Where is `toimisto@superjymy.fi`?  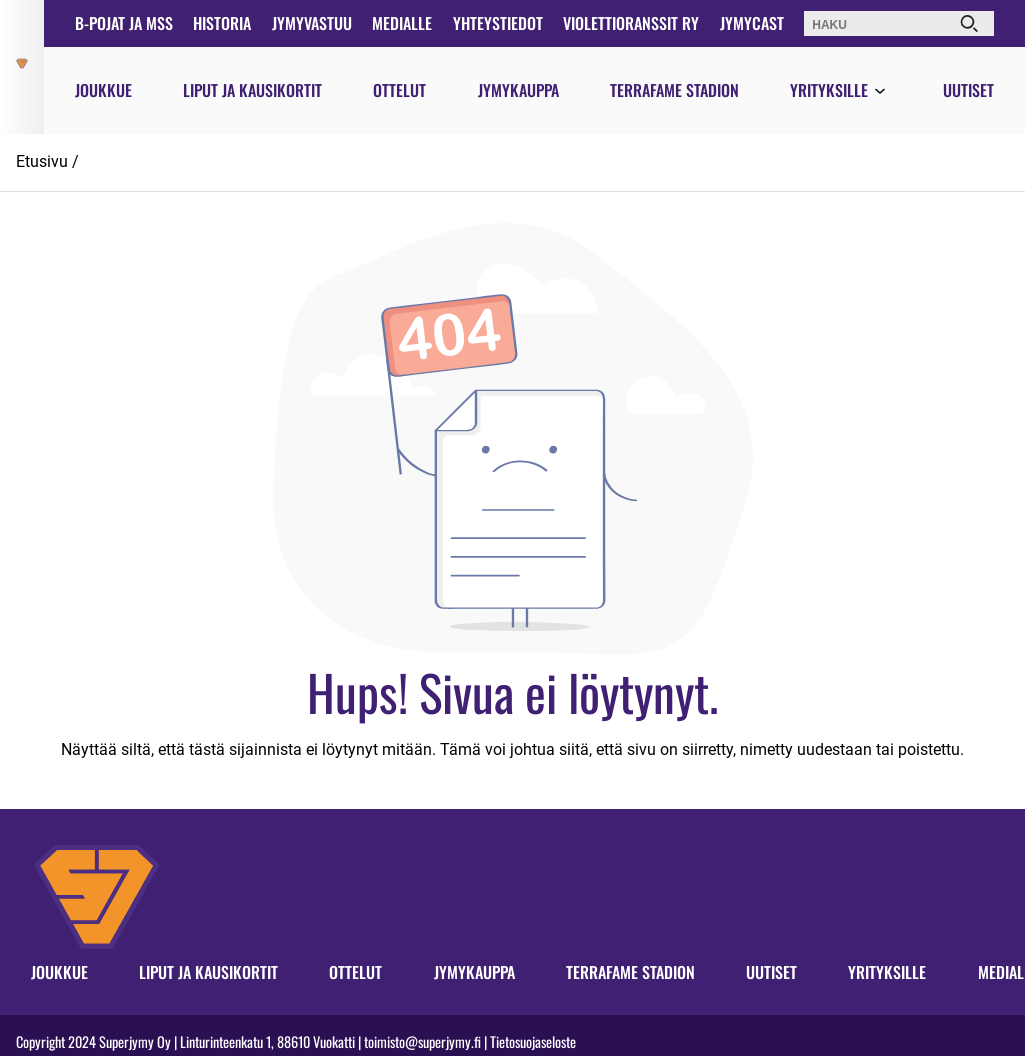 toimisto@superjymy.fi is located at coordinates (422, 1041).